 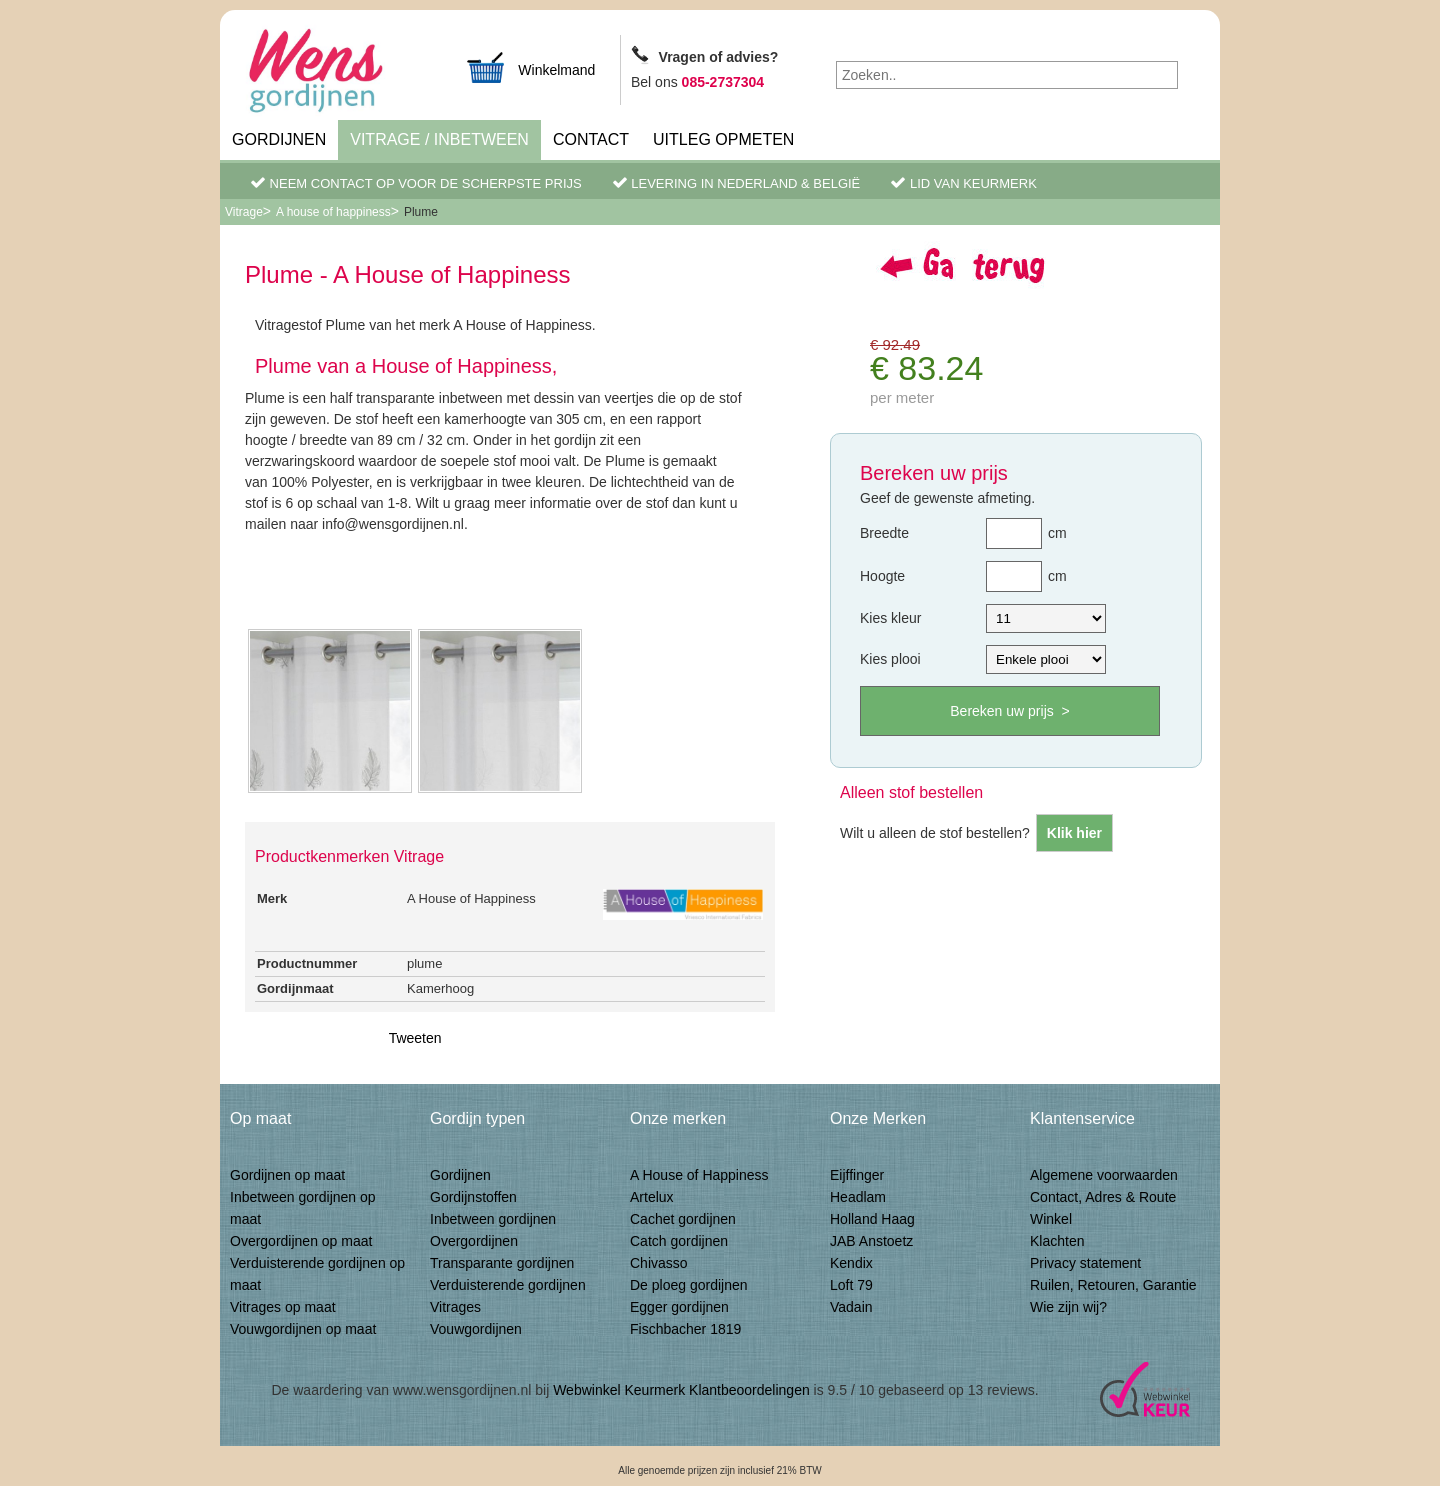 I want to click on Gordijnstoffen, so click(x=473, y=1197).